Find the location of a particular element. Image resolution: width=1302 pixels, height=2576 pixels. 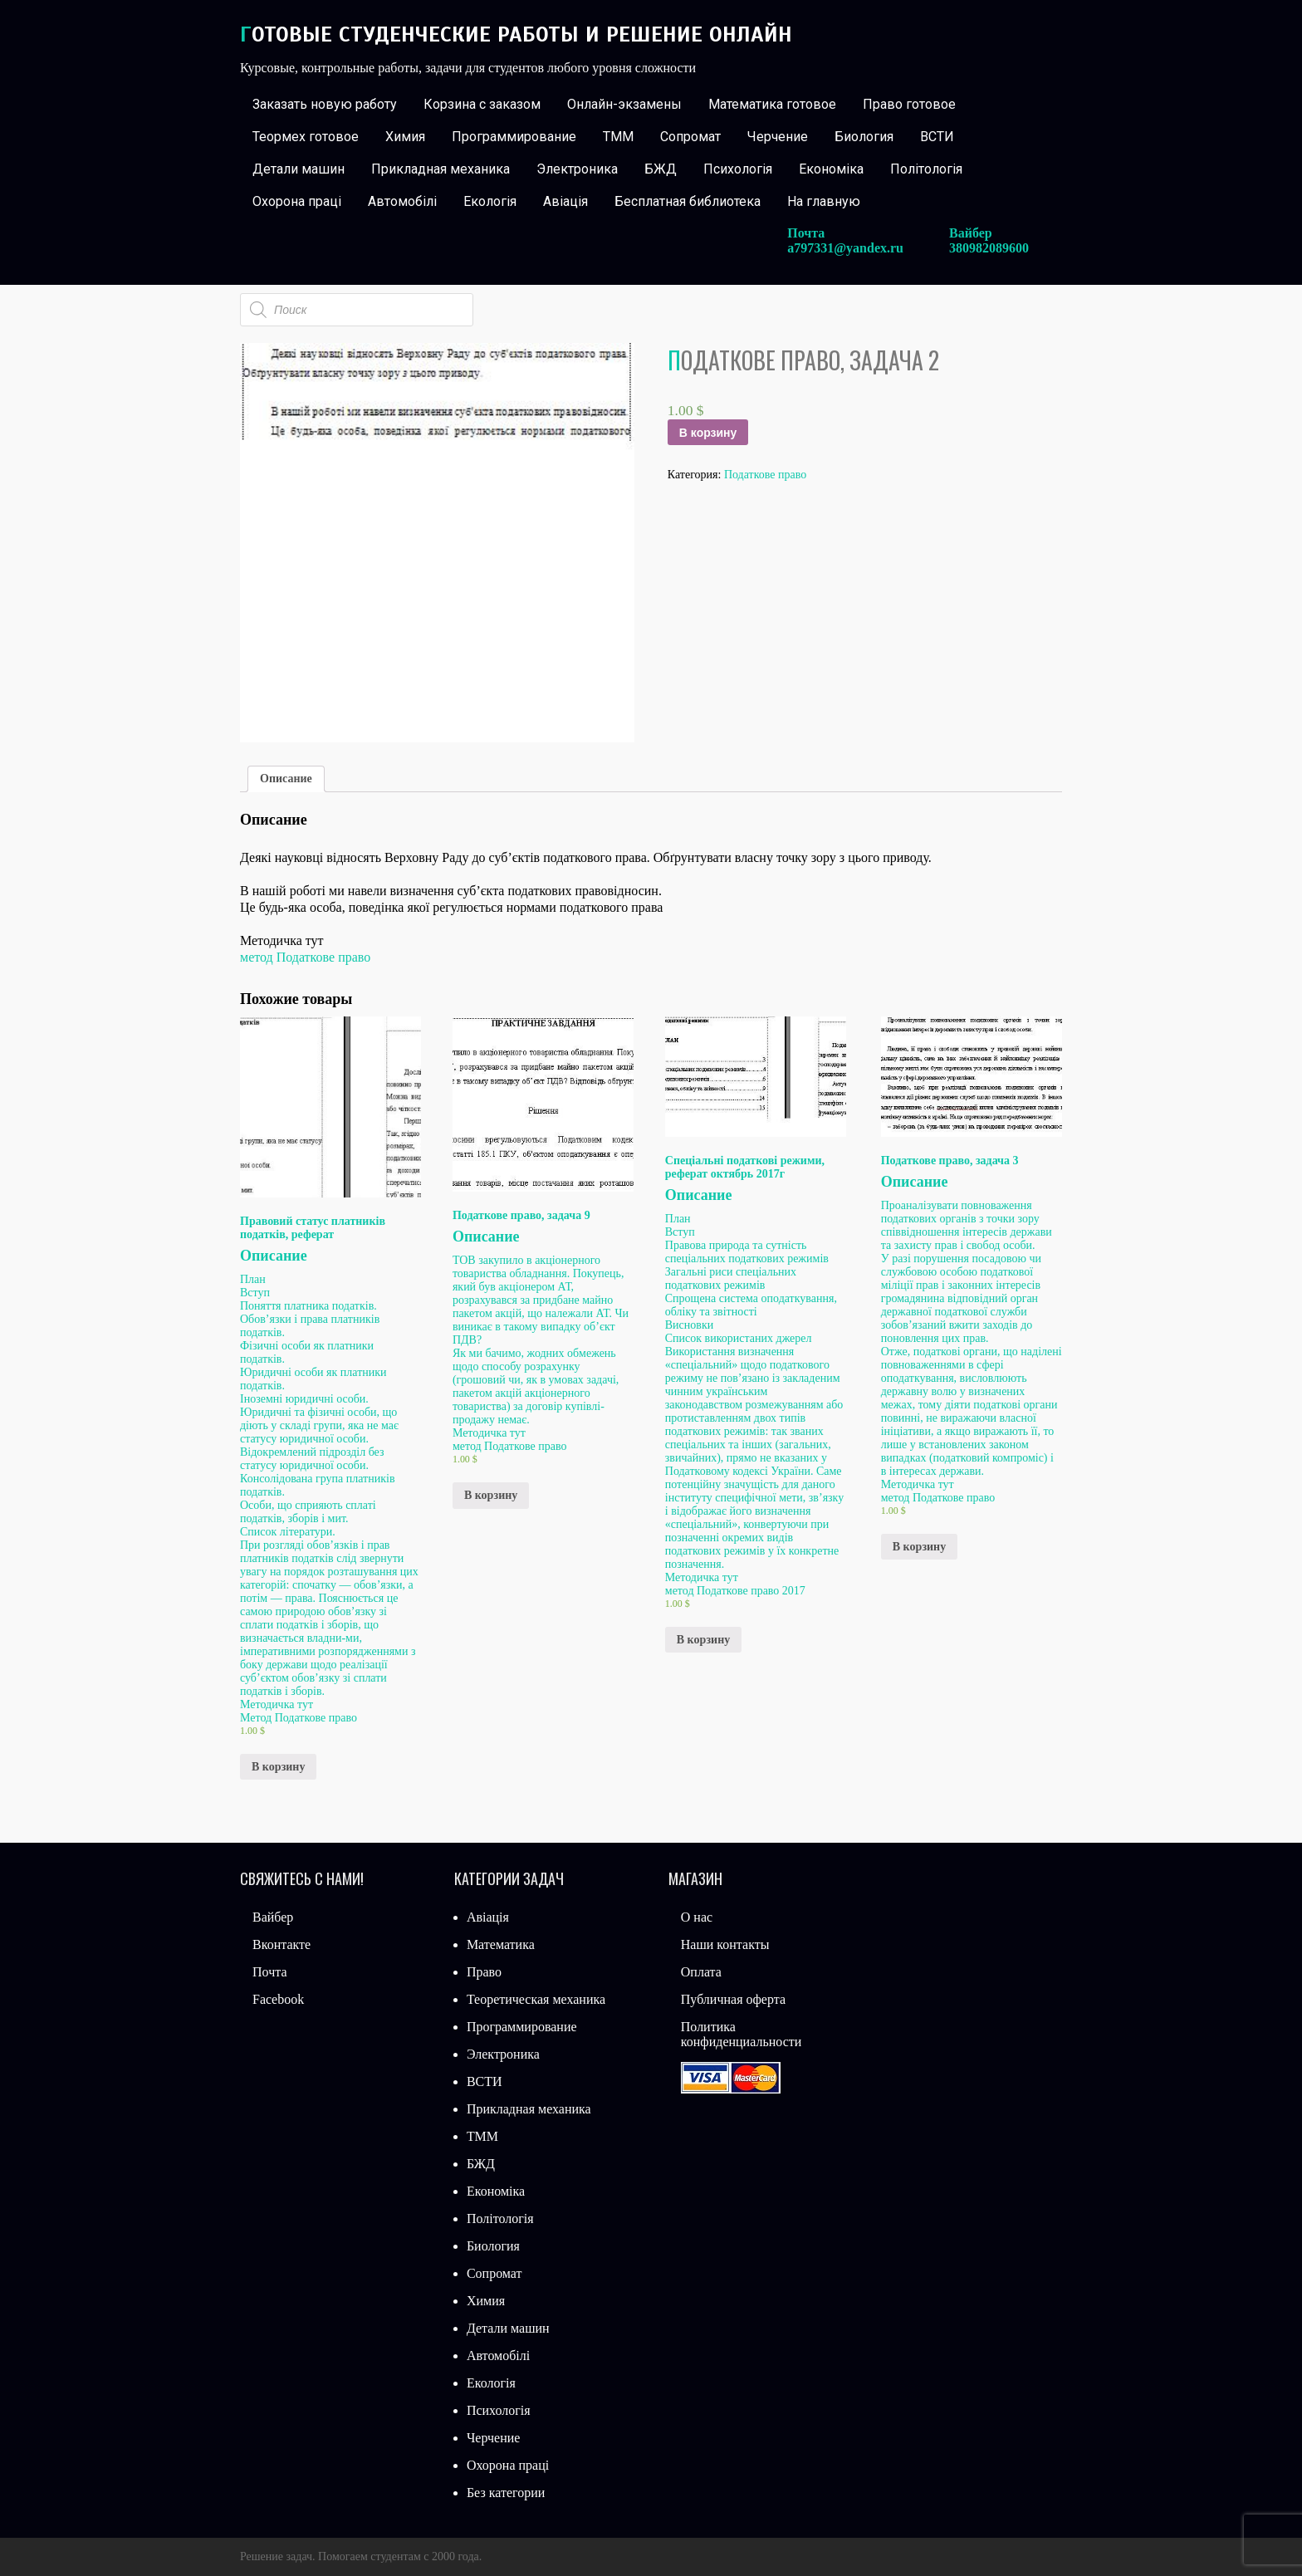

Описание is located at coordinates (286, 778).